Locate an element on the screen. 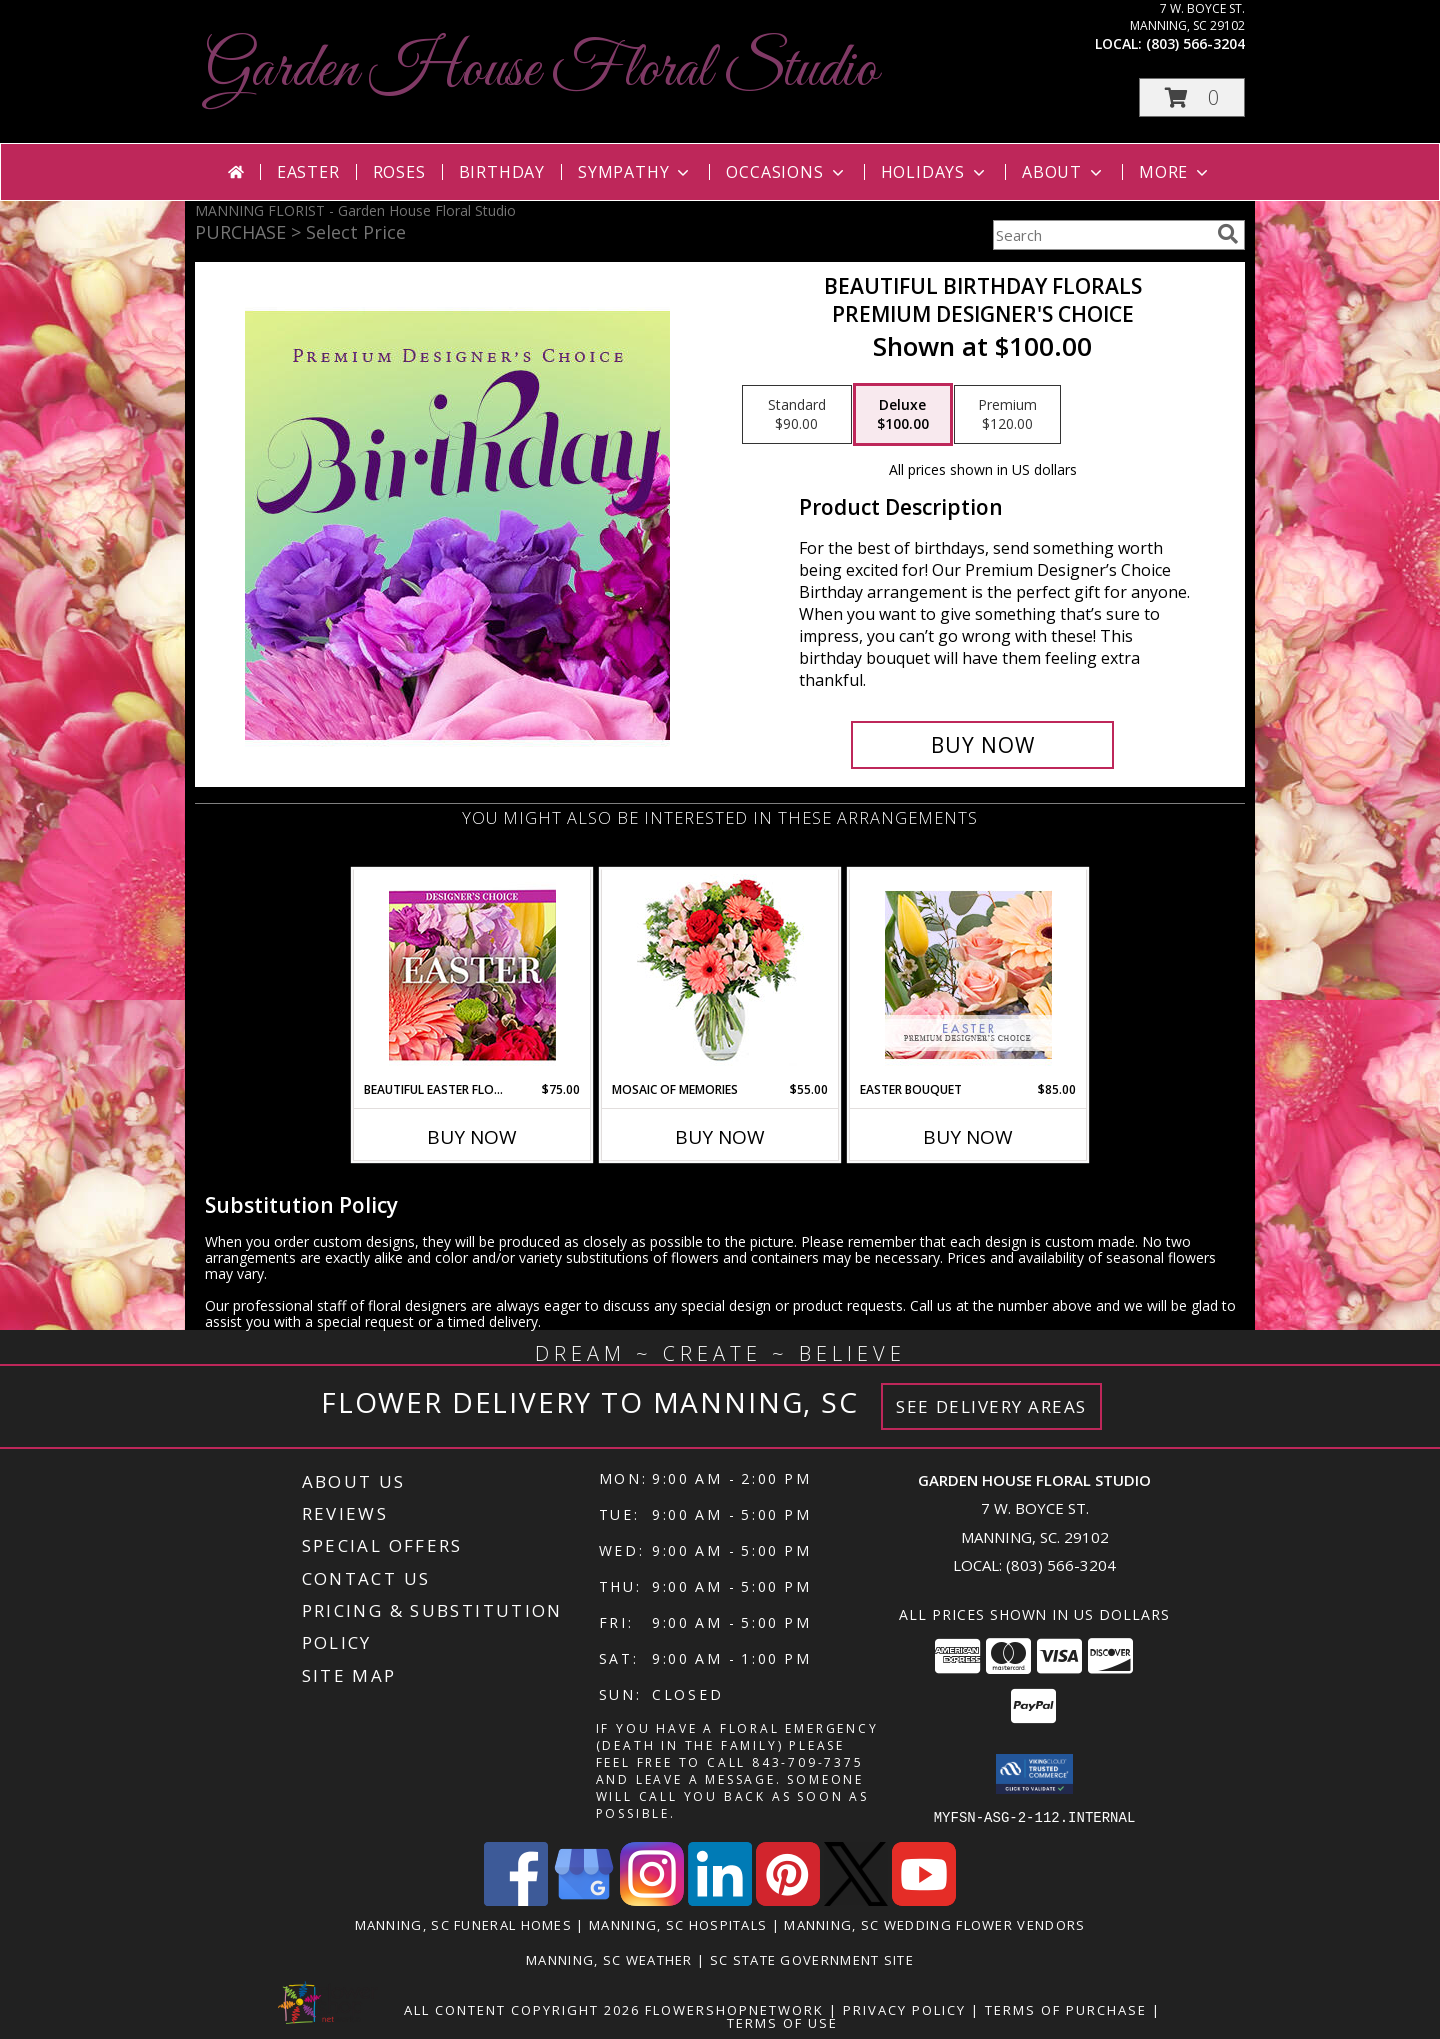 This screenshot has height=2039, width=1440. [View our Instagram] is located at coordinates (652, 1899).